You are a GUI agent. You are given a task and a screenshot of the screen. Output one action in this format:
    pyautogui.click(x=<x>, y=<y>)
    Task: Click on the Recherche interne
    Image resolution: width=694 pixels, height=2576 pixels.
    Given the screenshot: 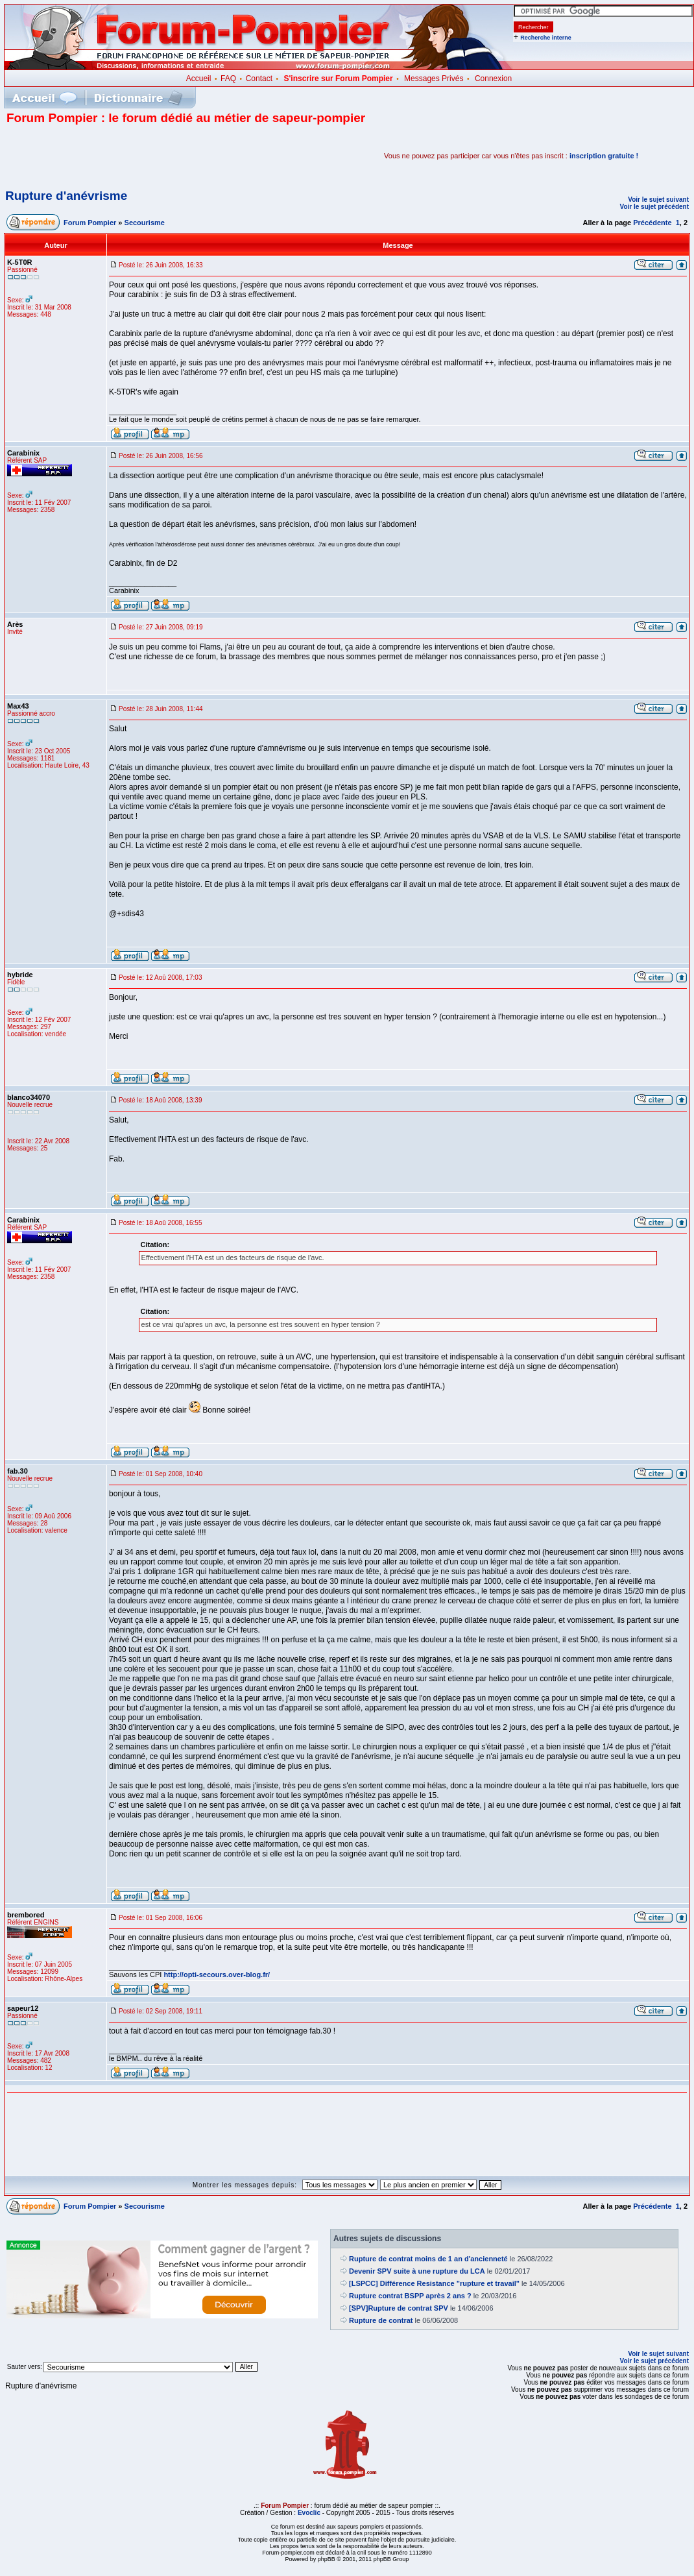 What is the action you would take?
    pyautogui.click(x=545, y=37)
    